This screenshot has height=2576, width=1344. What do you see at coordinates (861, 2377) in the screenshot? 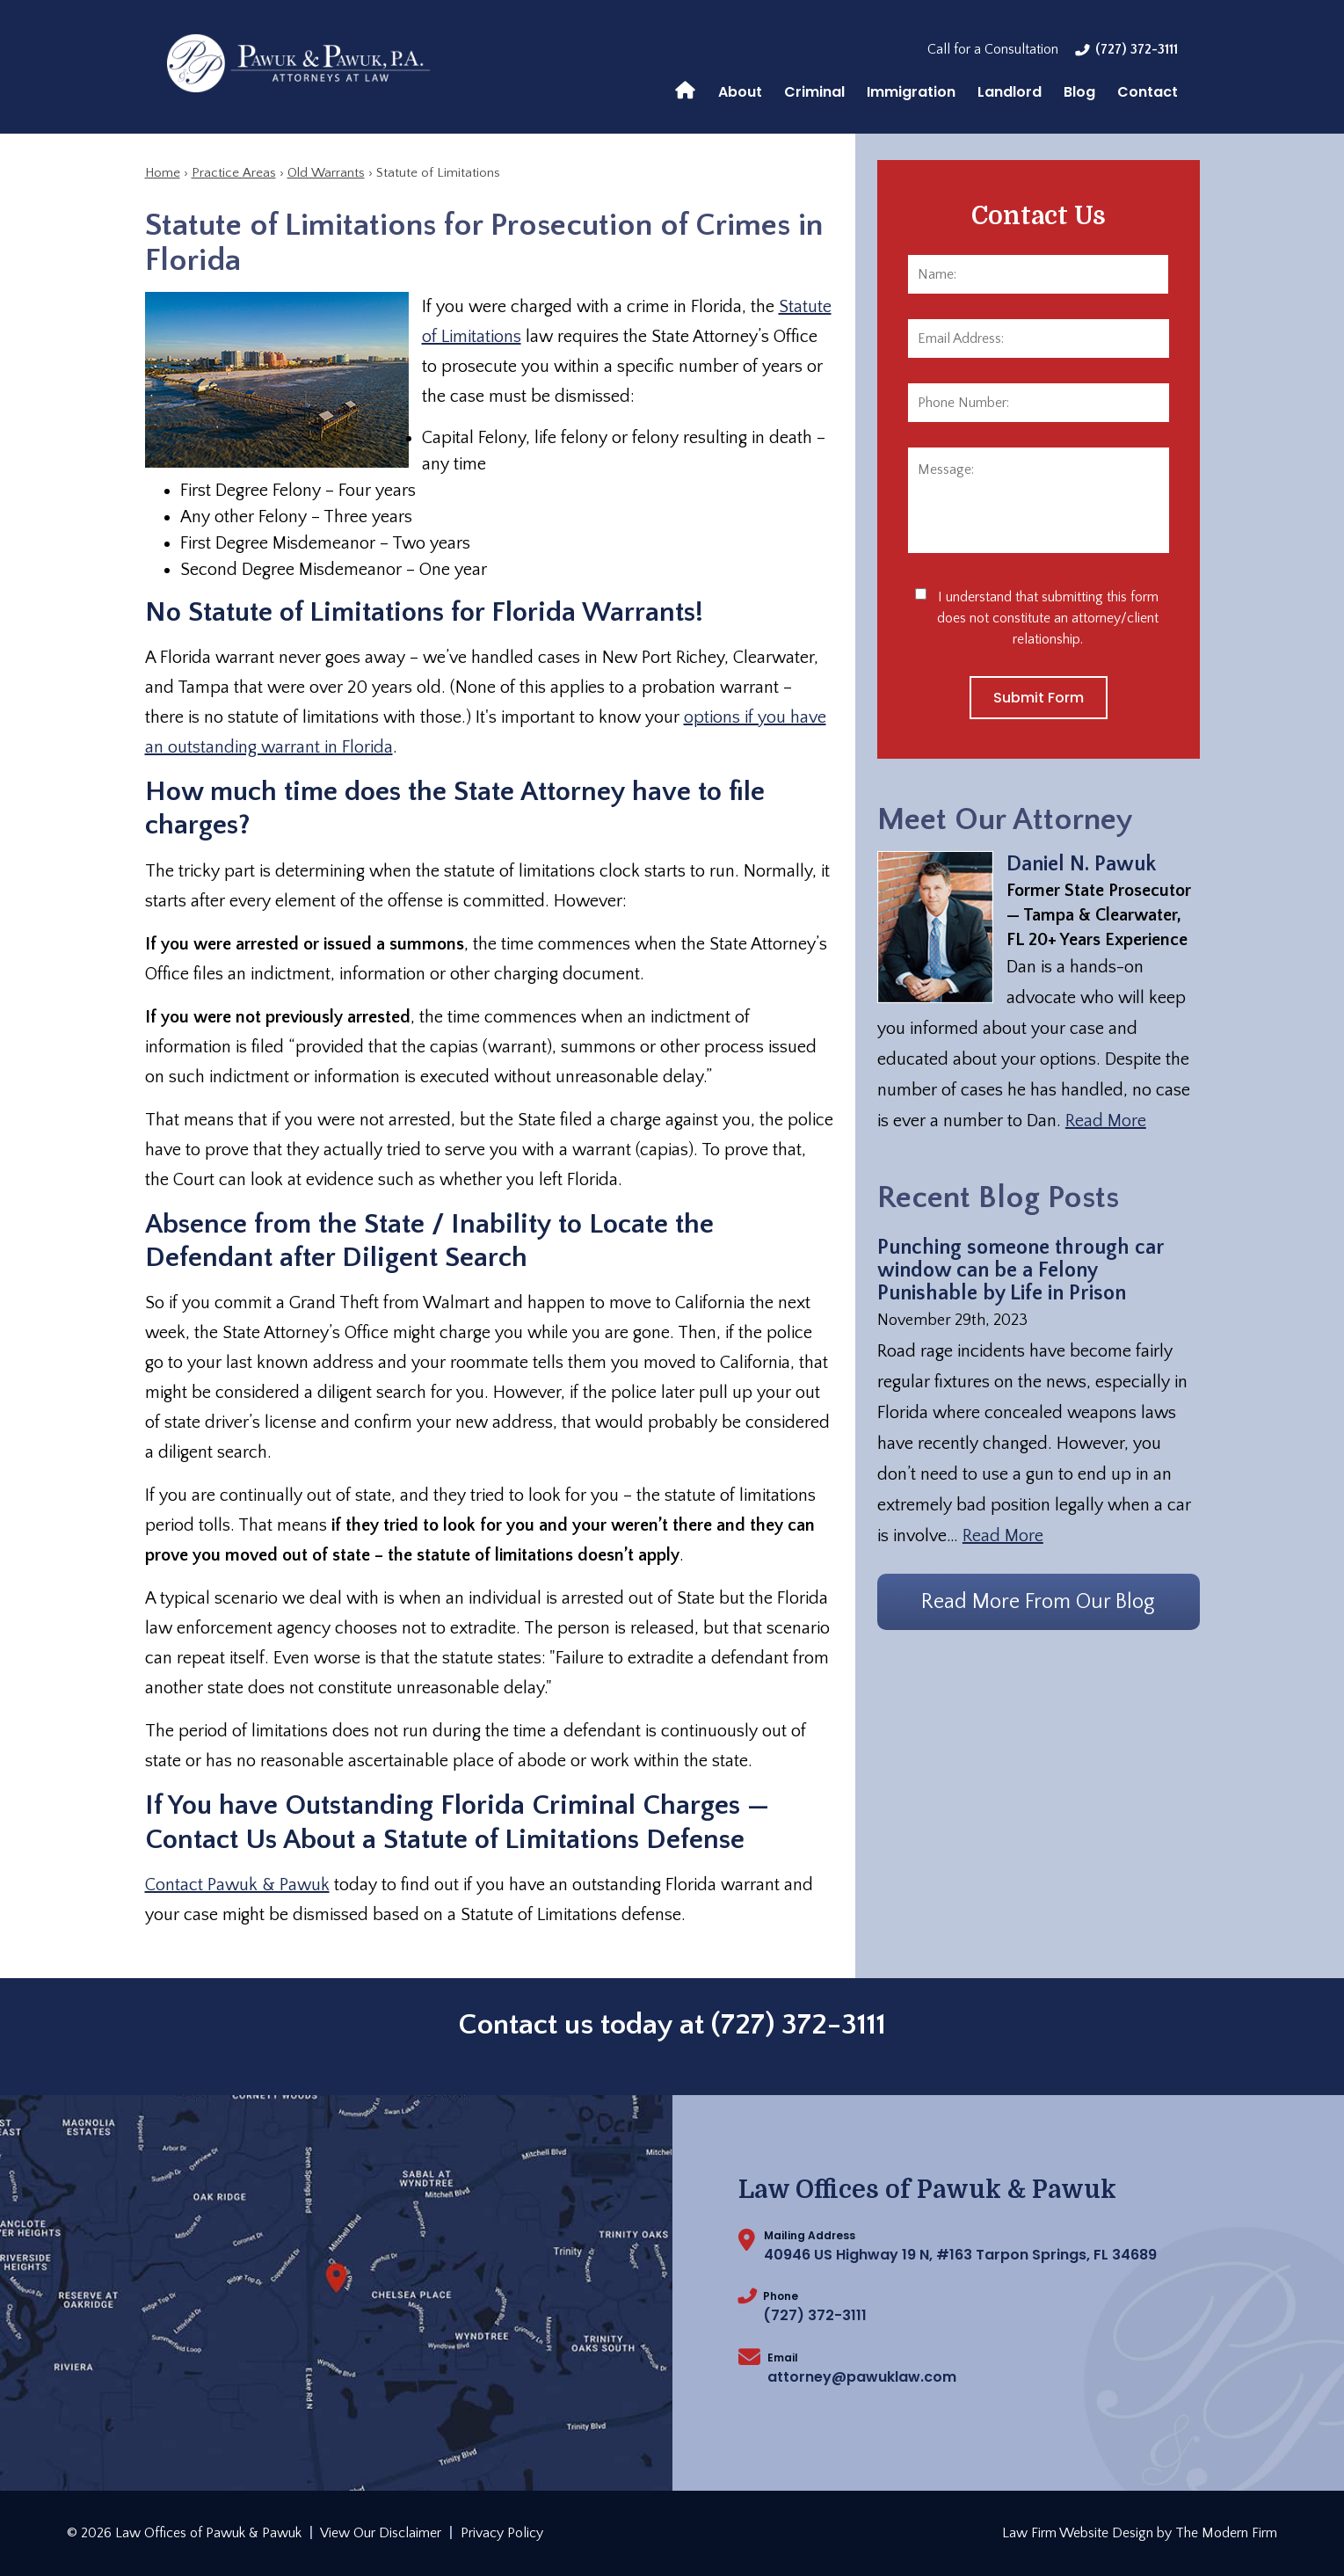
I see `attorney@pawuklaw.com` at bounding box center [861, 2377].